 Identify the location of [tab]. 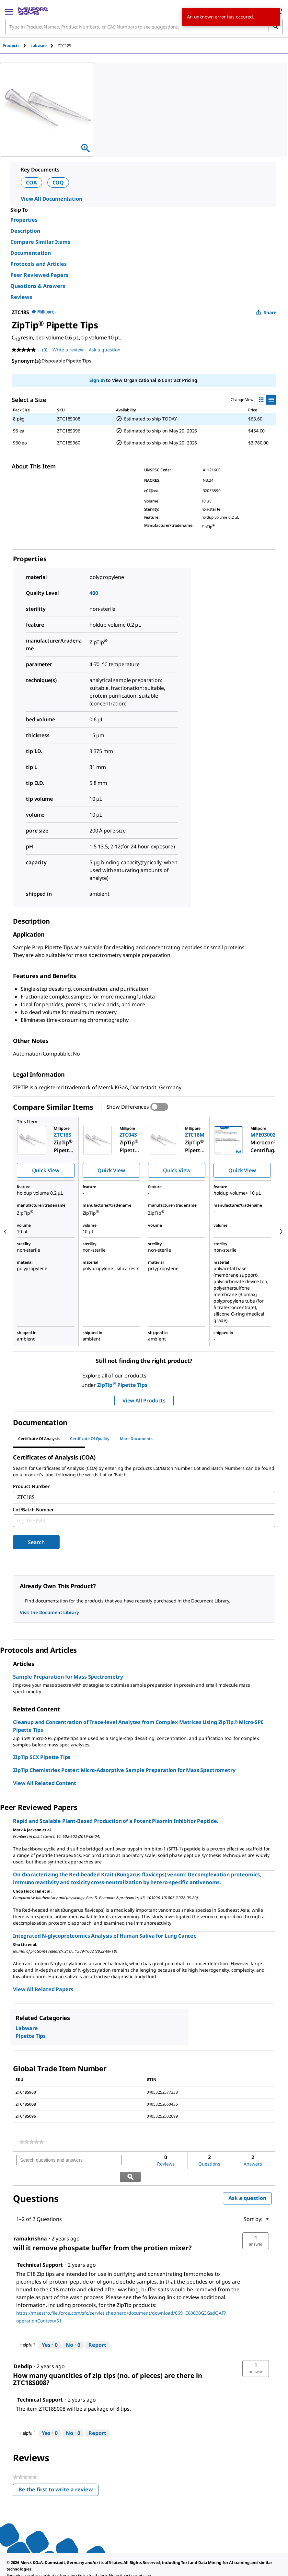
(16, 45).